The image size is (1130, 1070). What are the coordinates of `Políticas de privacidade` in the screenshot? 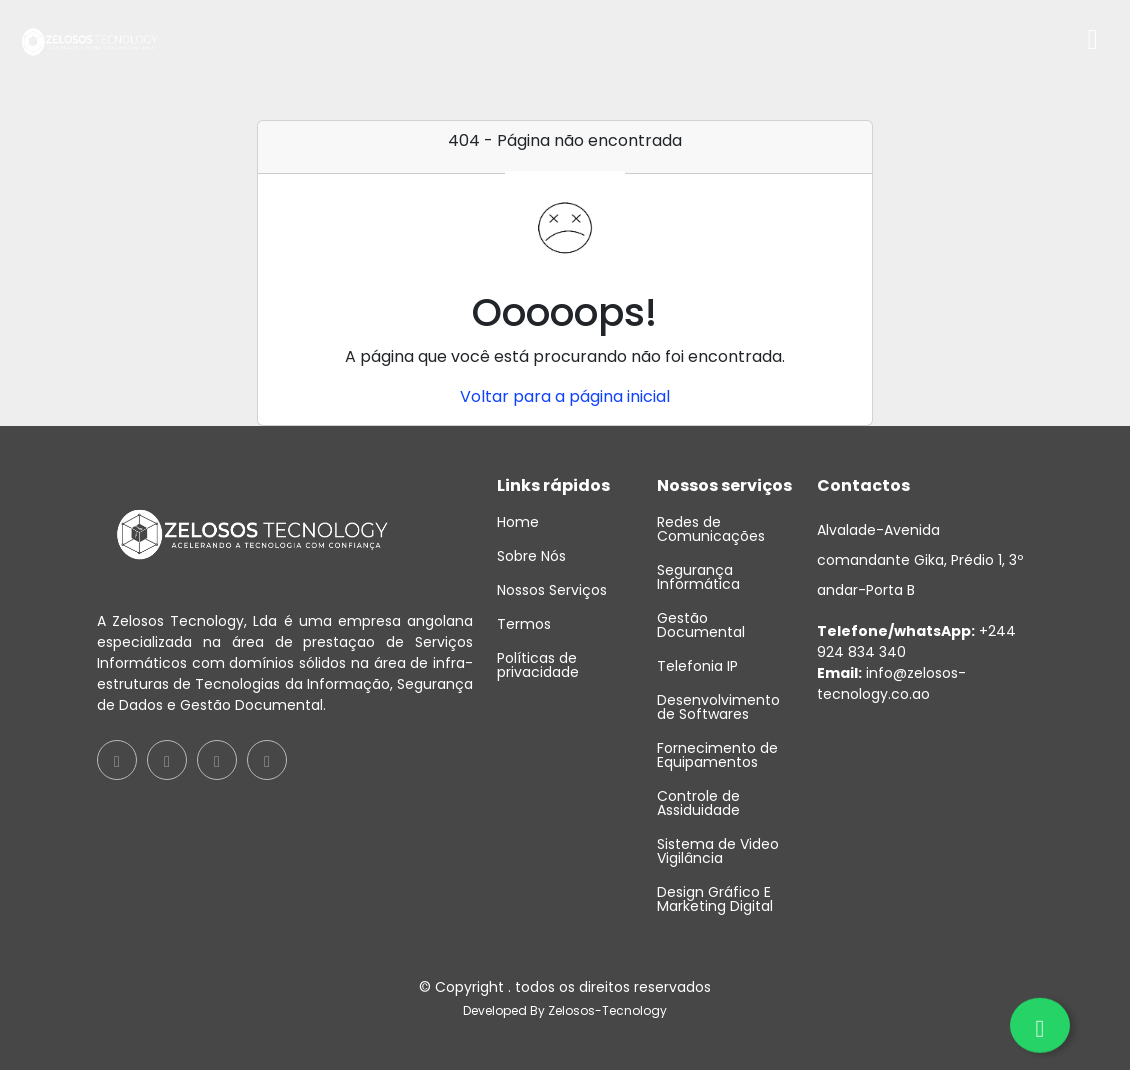 It's located at (538, 665).